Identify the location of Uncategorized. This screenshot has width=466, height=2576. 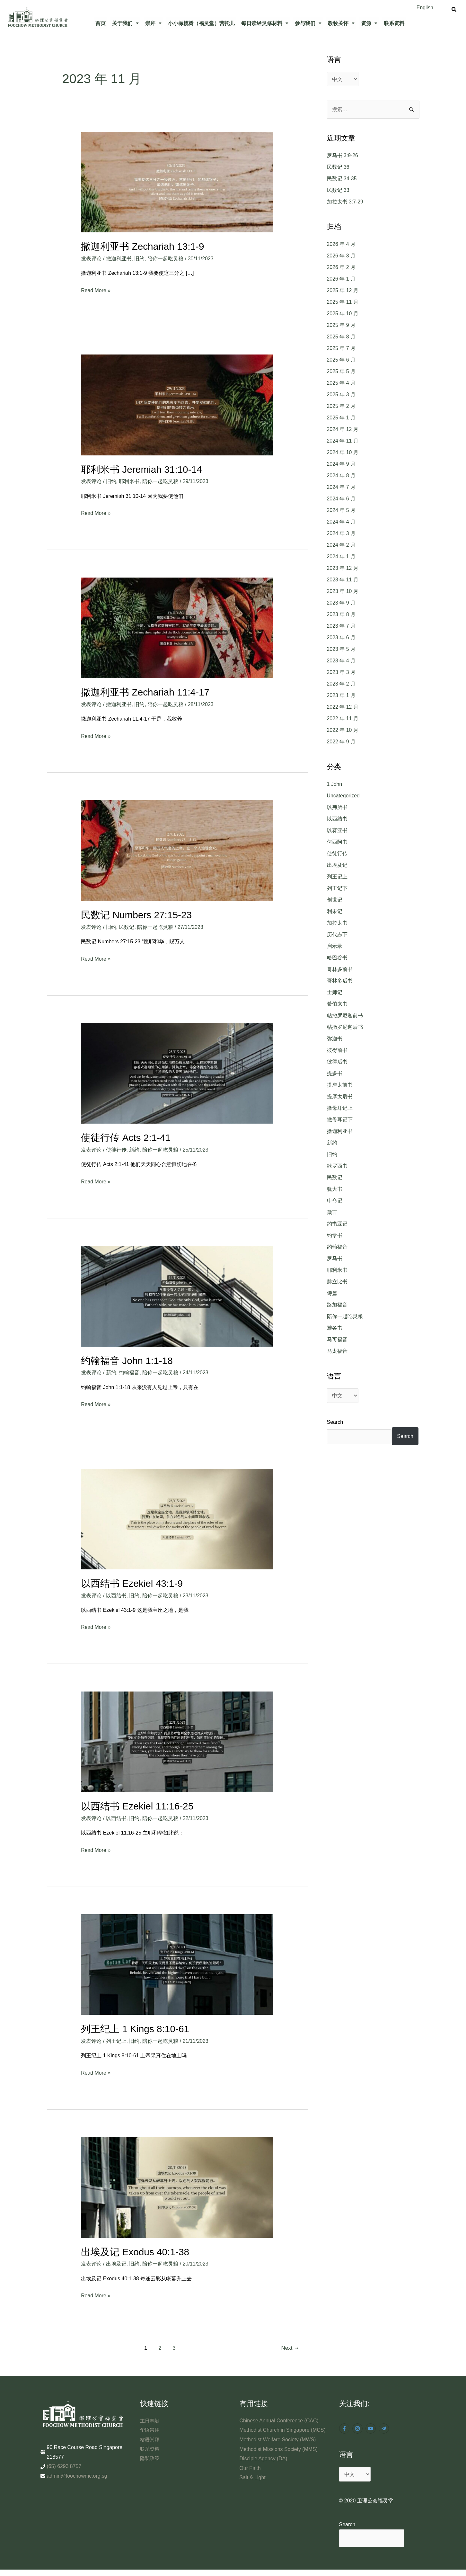
(343, 795).